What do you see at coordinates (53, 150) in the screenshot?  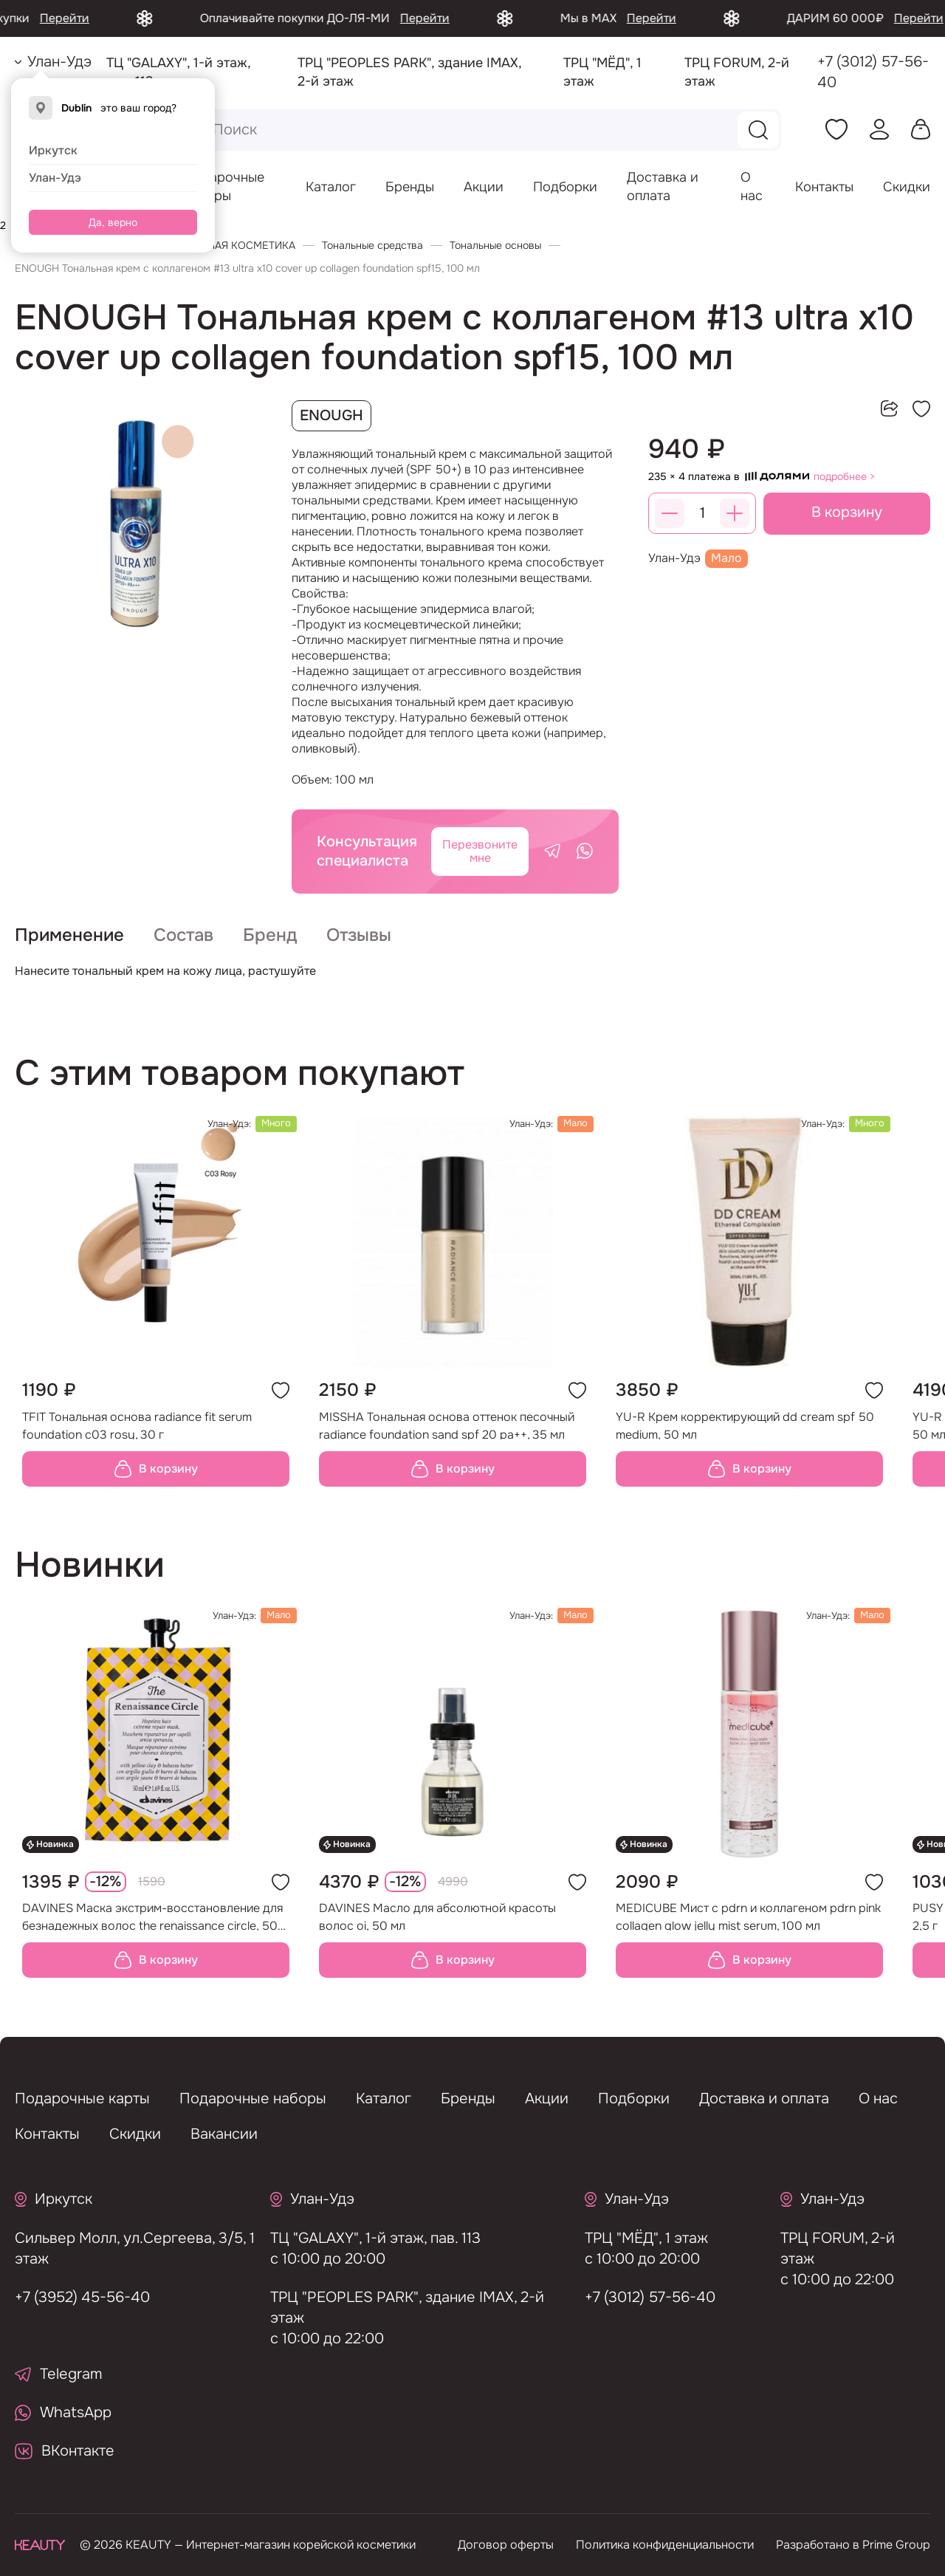 I see `Иркутск` at bounding box center [53, 150].